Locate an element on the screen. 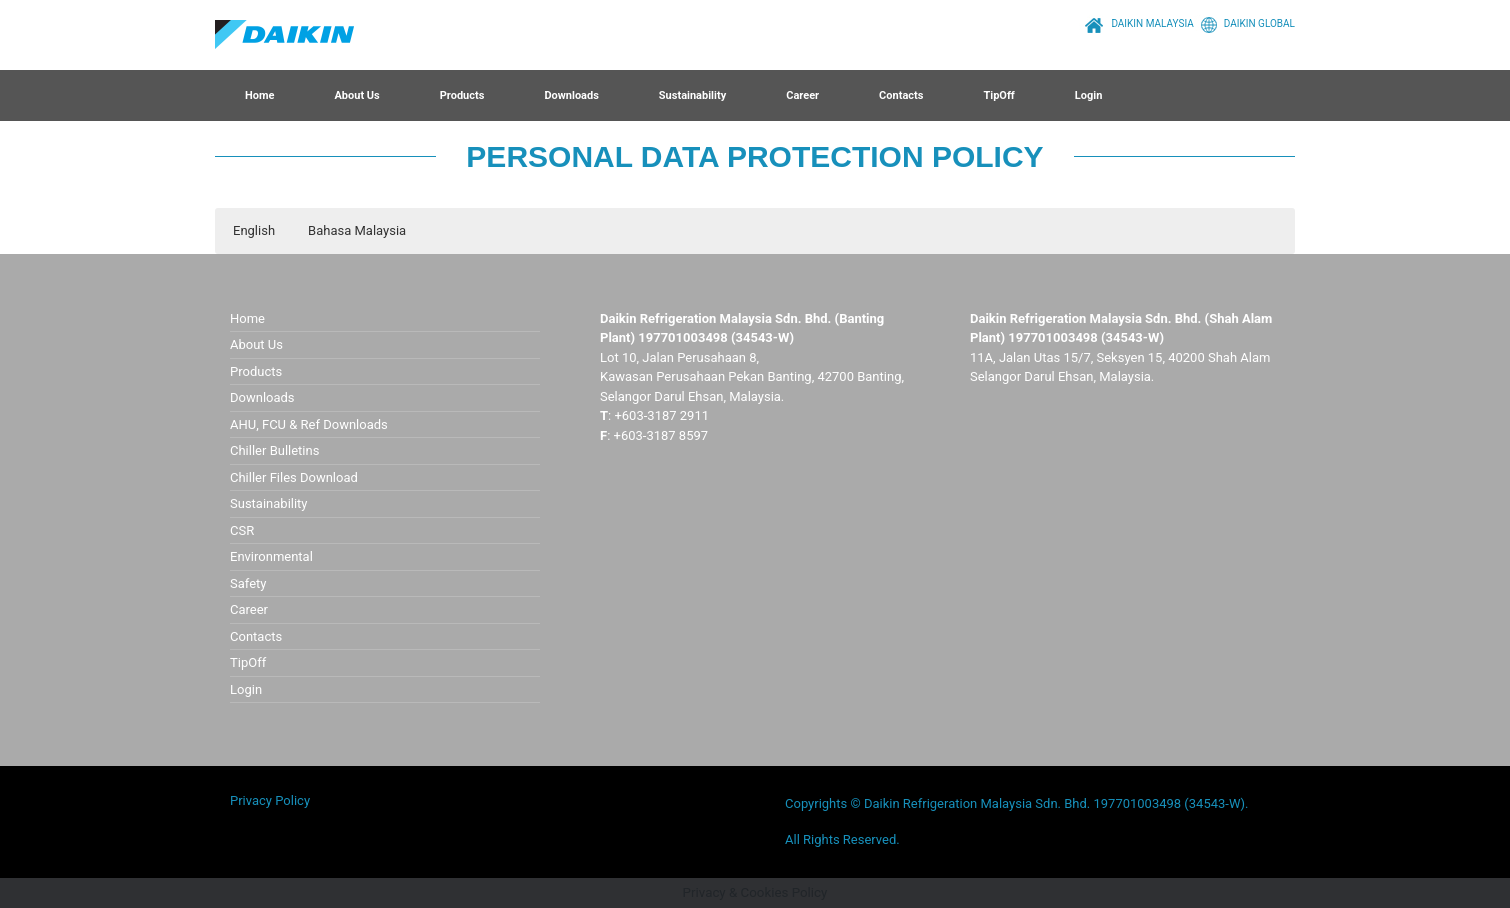 The image size is (1510, 908). AHU, FCU & Ref Downloads is located at coordinates (309, 424).